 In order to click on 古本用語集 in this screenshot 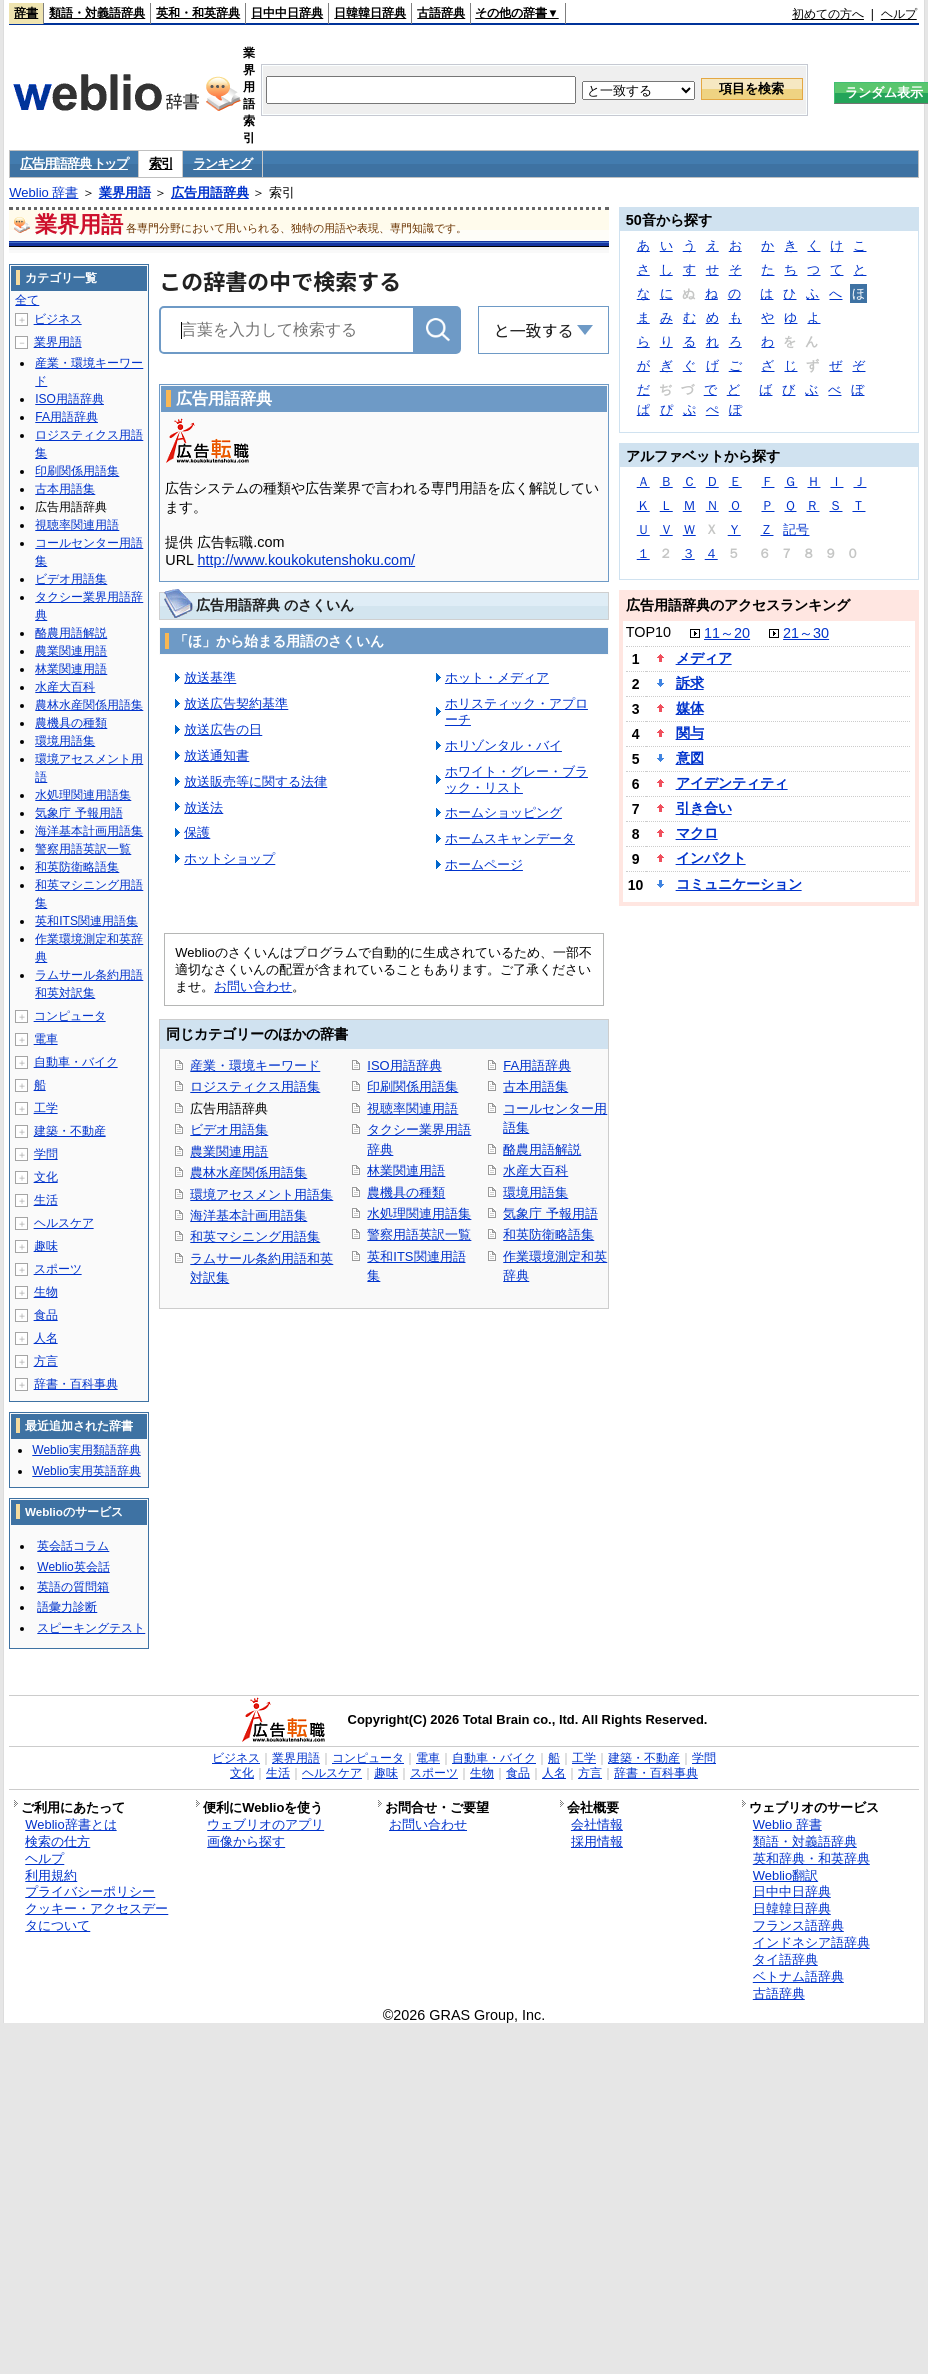, I will do `click(535, 1086)`.